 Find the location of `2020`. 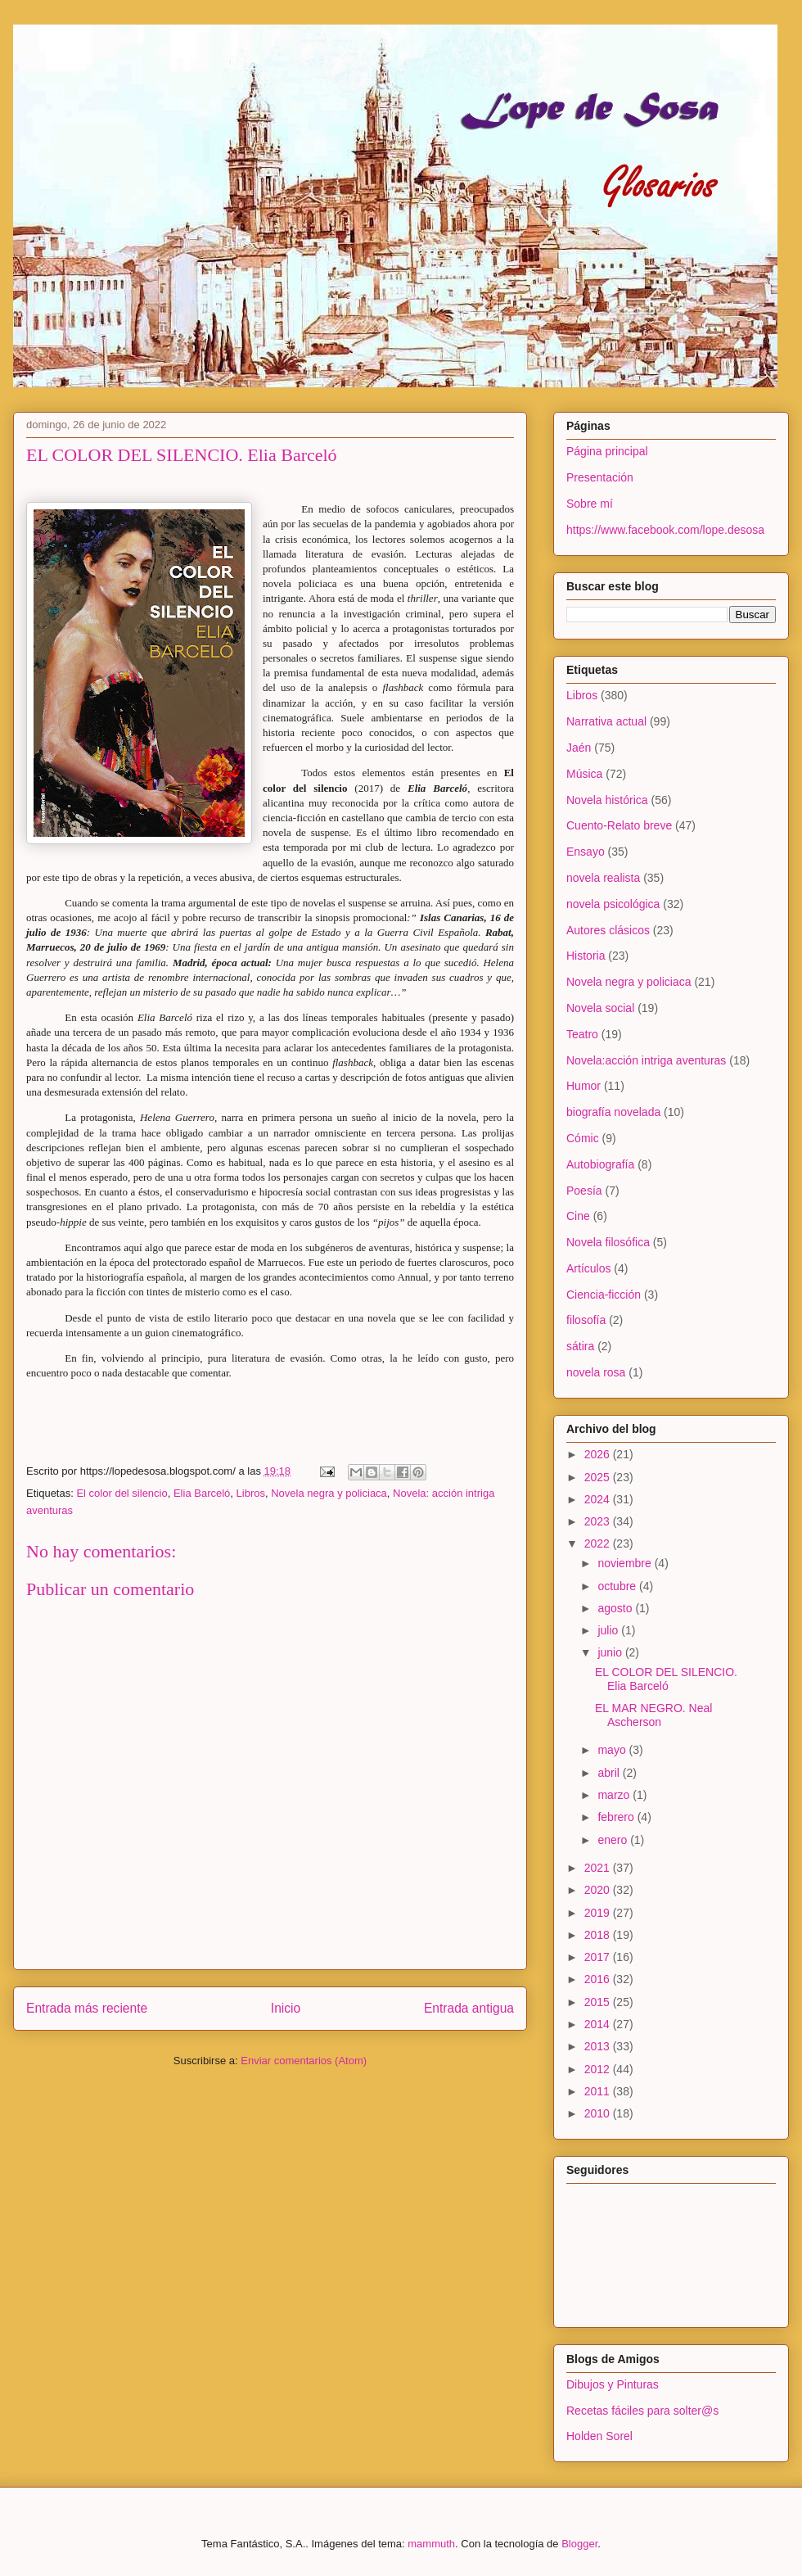

2020 is located at coordinates (598, 1889).